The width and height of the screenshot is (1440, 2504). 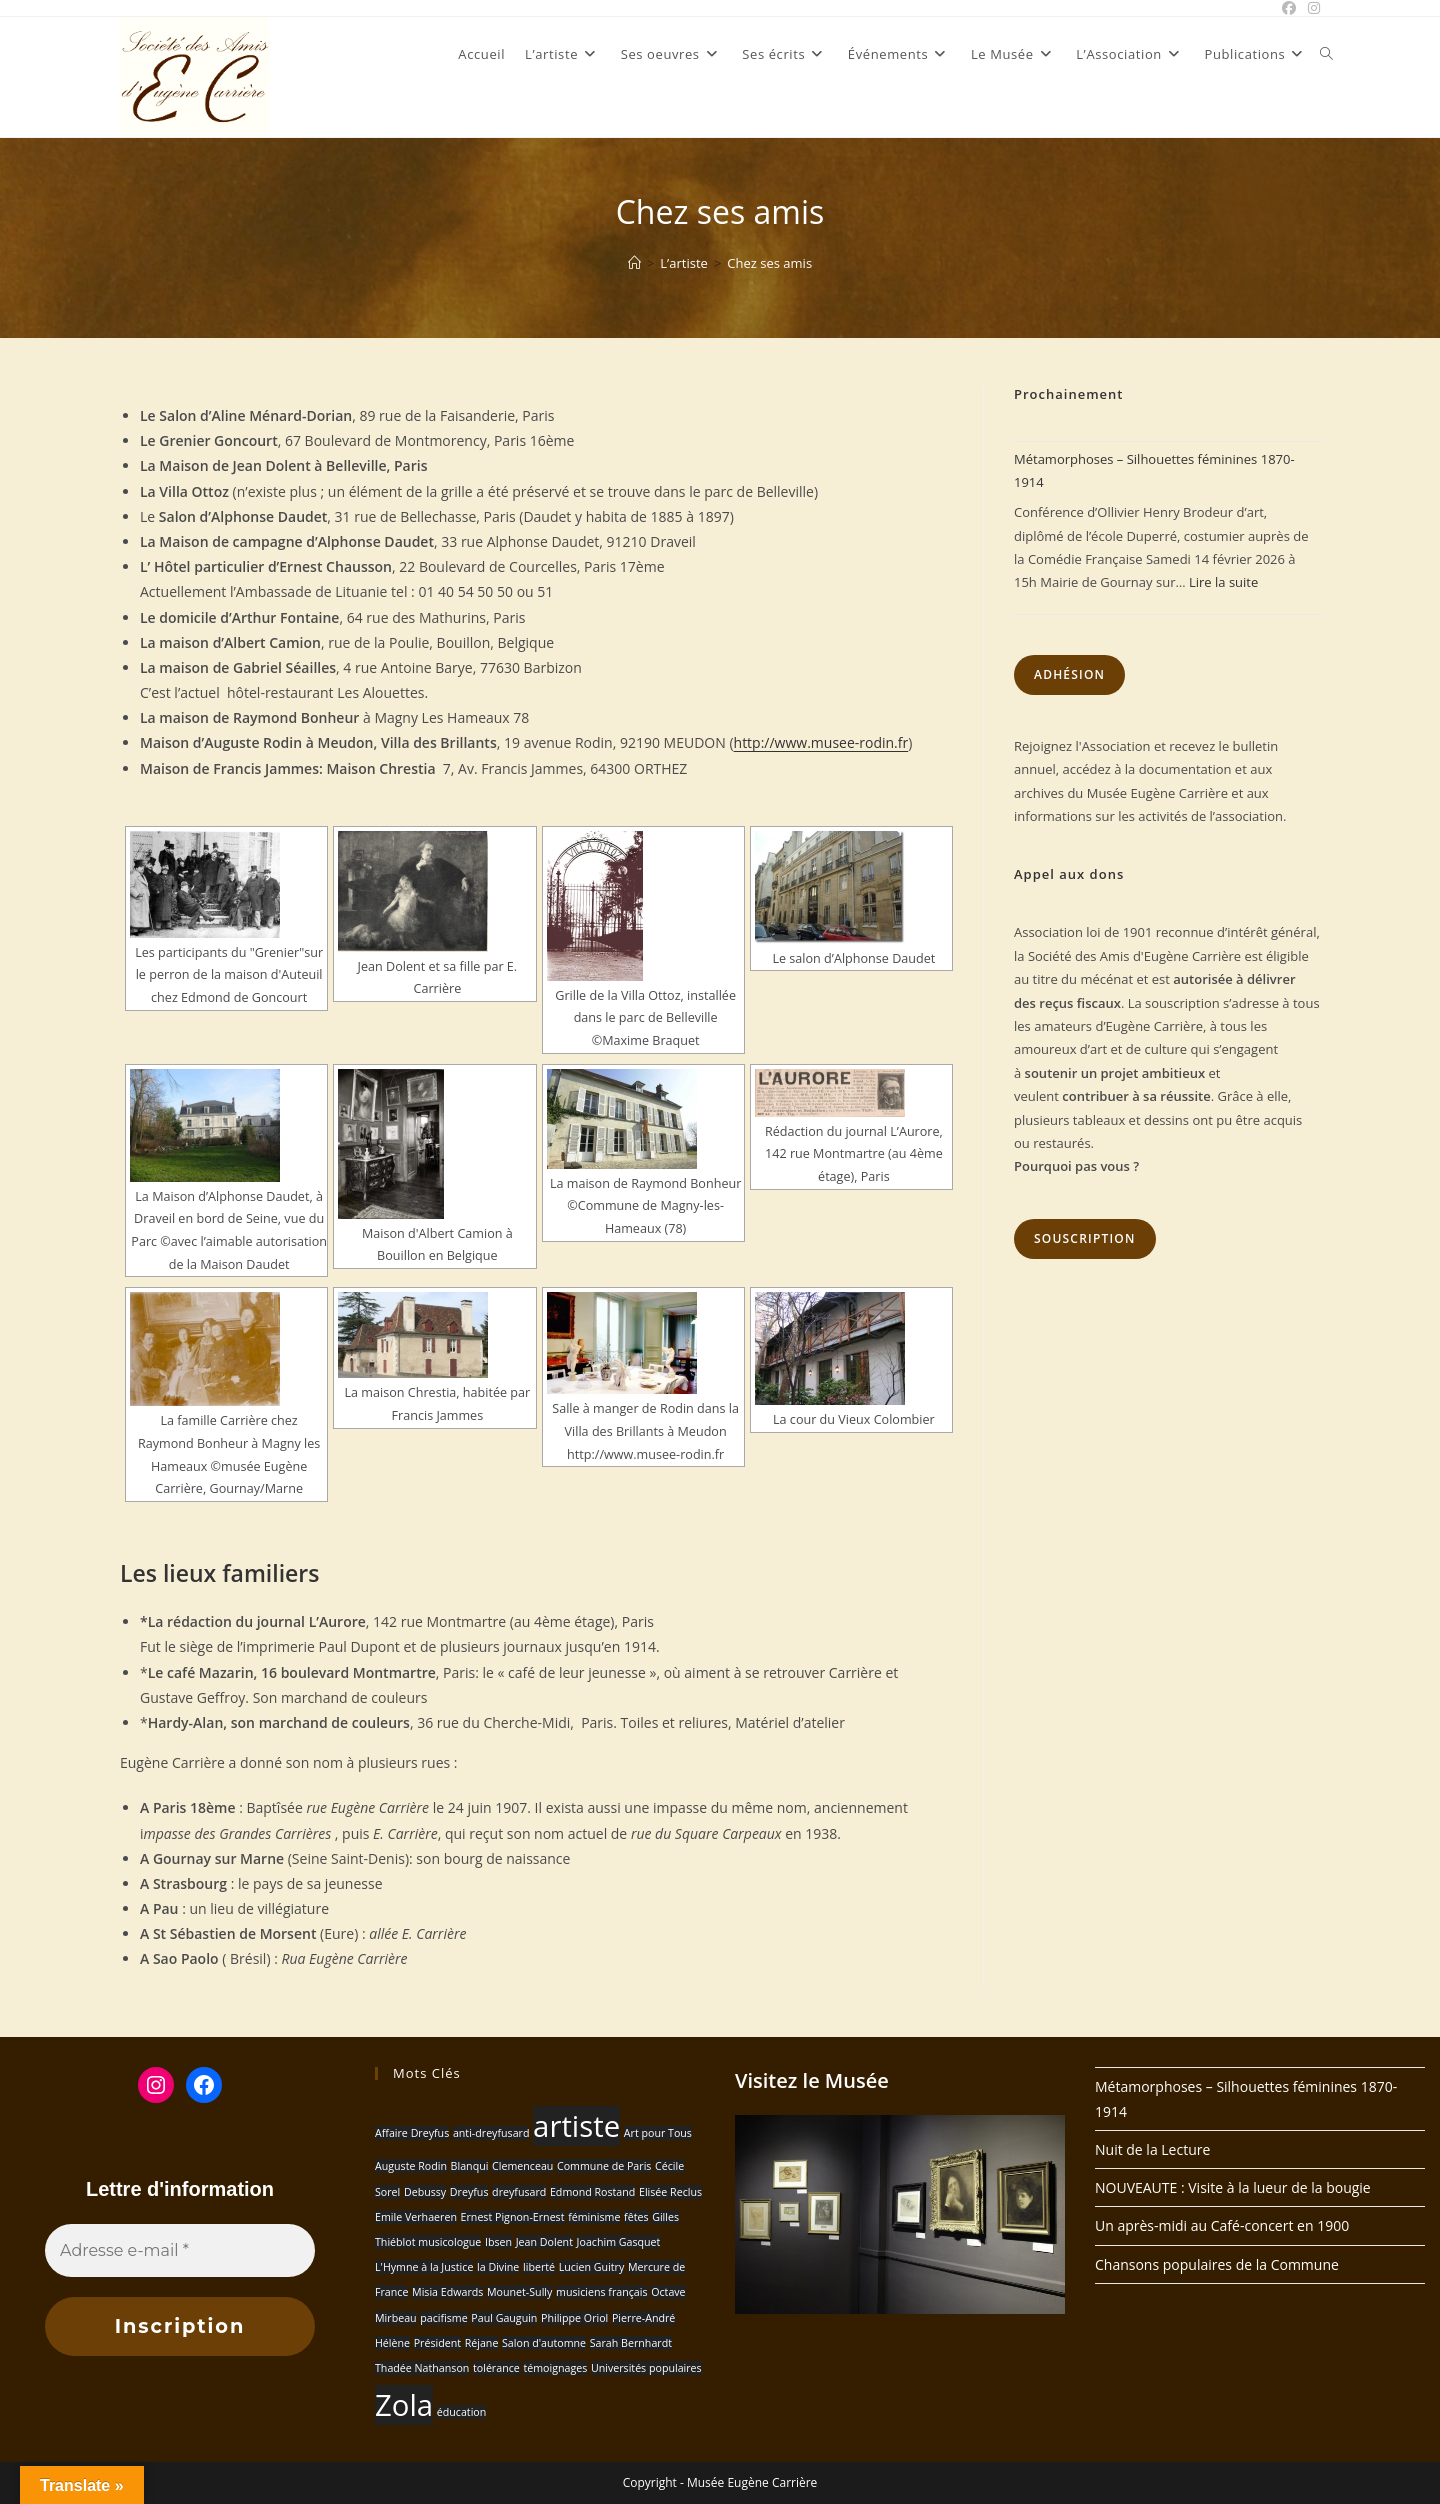 What do you see at coordinates (634, 263) in the screenshot?
I see `[Accueil]` at bounding box center [634, 263].